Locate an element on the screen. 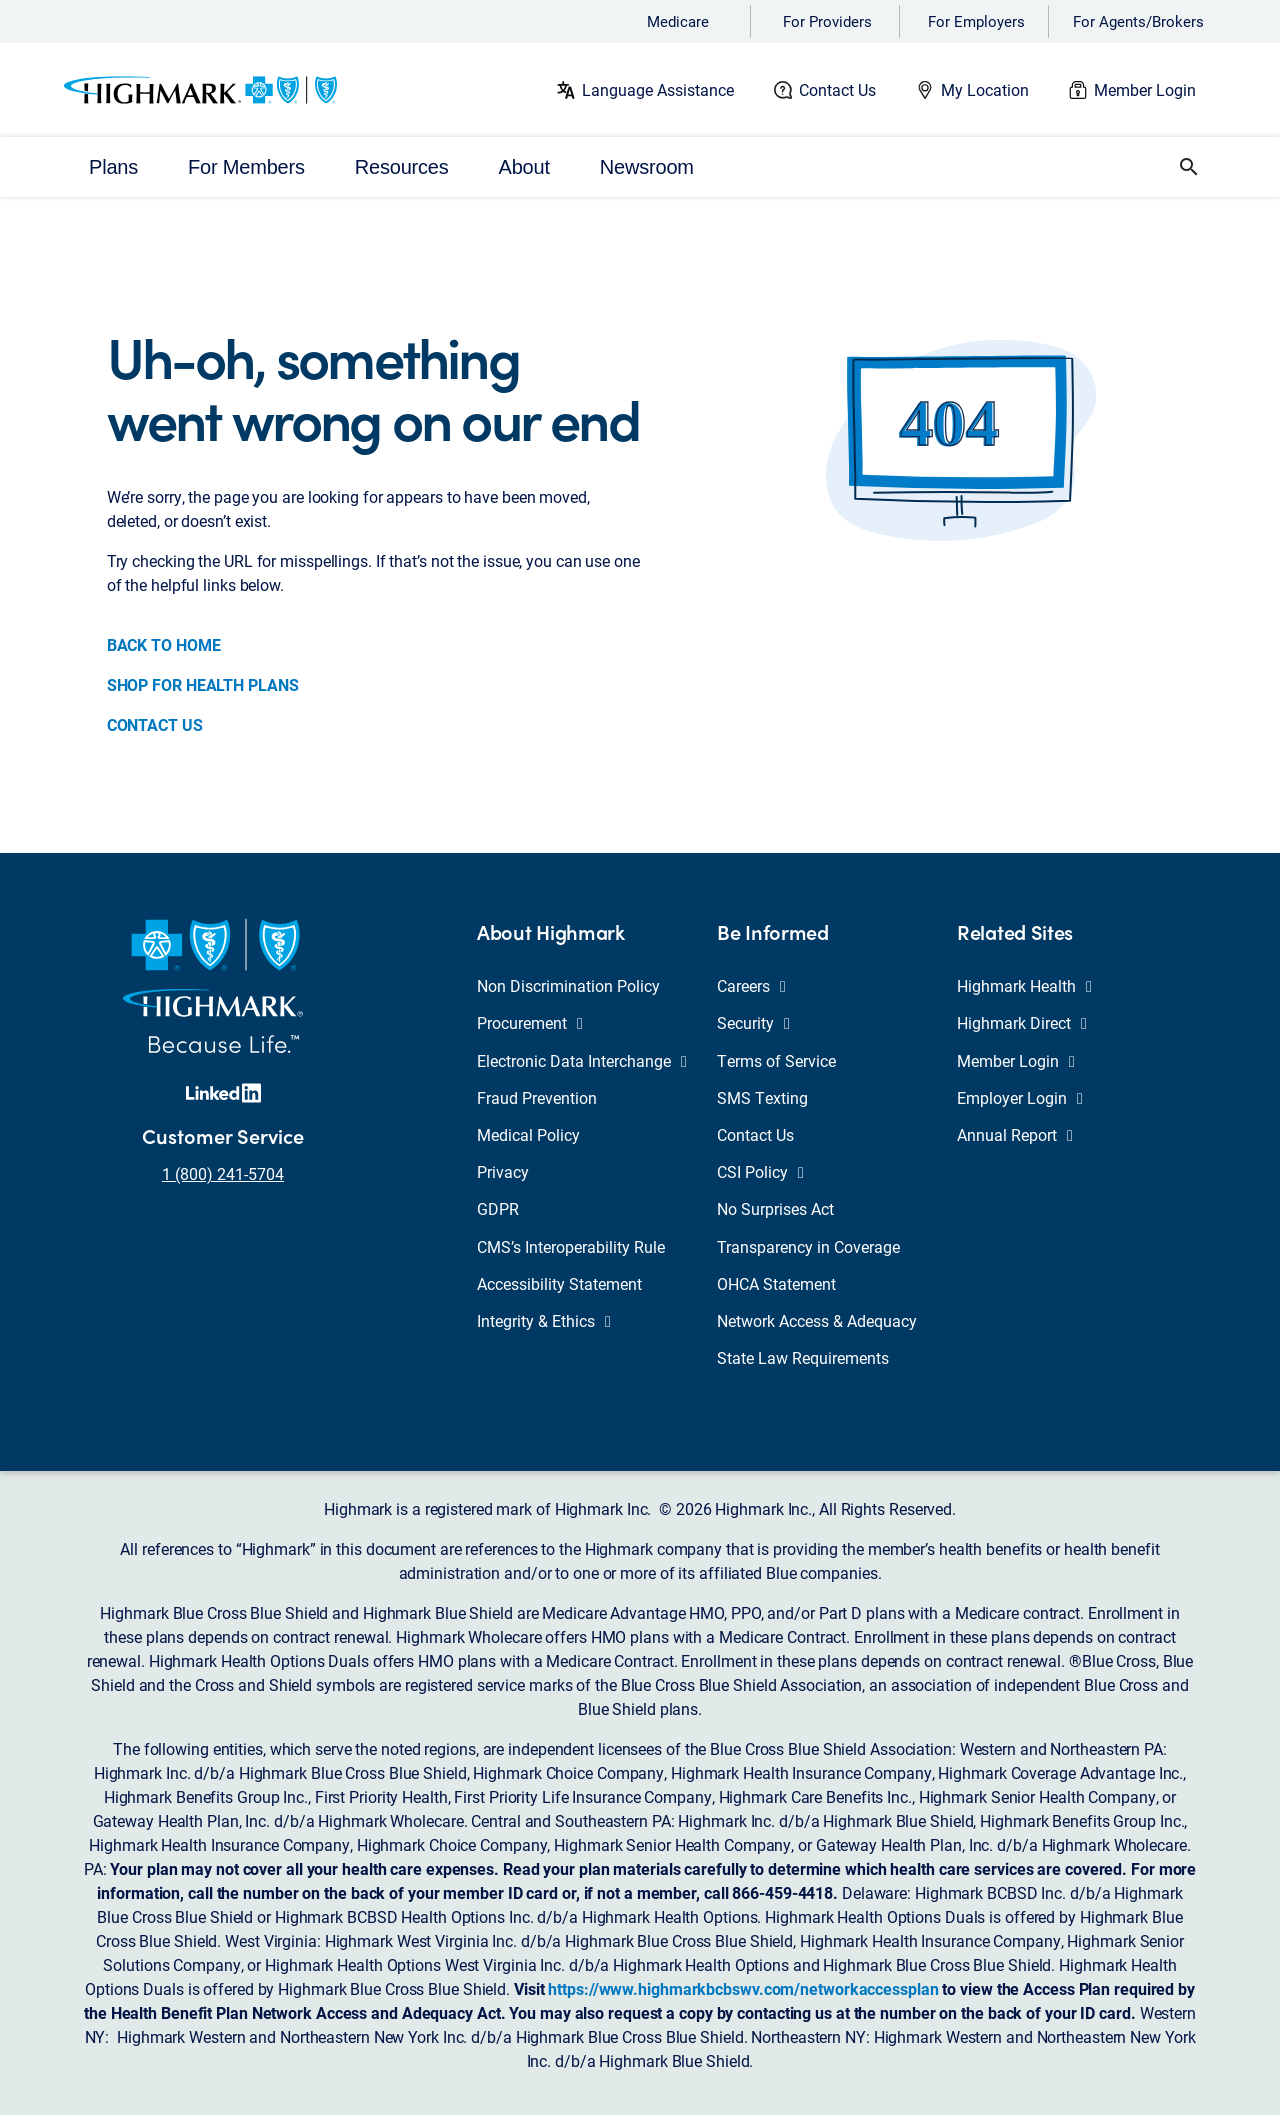 The image size is (1280, 2115). Transparency in Coverage is located at coordinates (808, 1246).